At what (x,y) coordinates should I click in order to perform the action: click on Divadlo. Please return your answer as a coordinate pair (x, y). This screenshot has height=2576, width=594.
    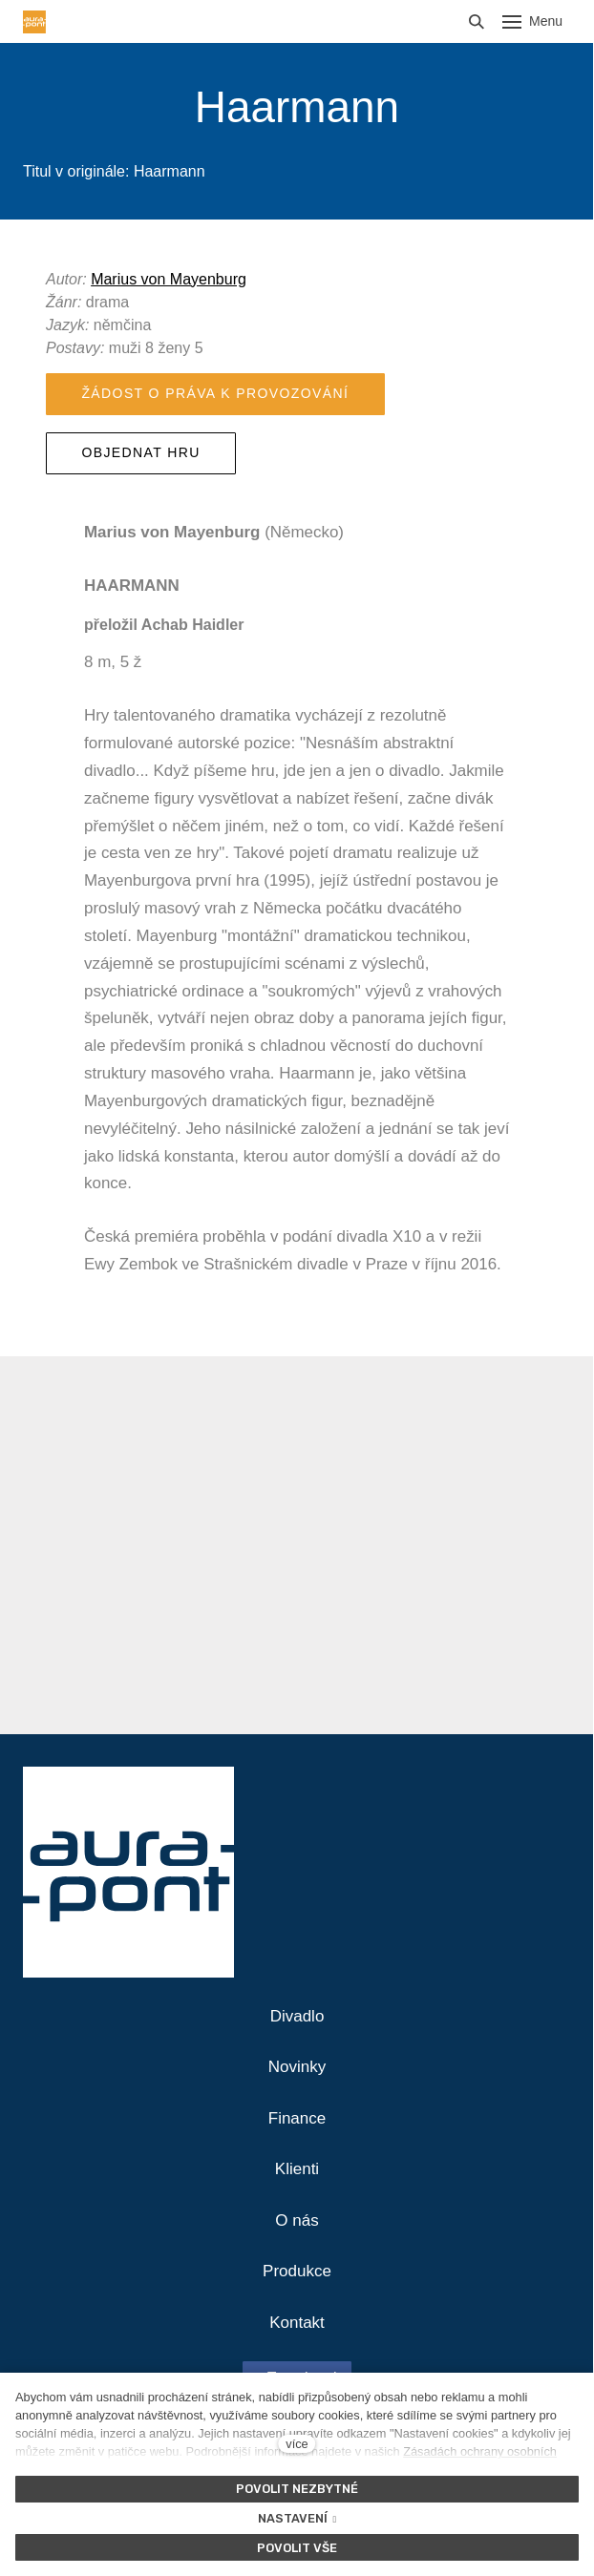
    Looking at the image, I should click on (297, 2016).